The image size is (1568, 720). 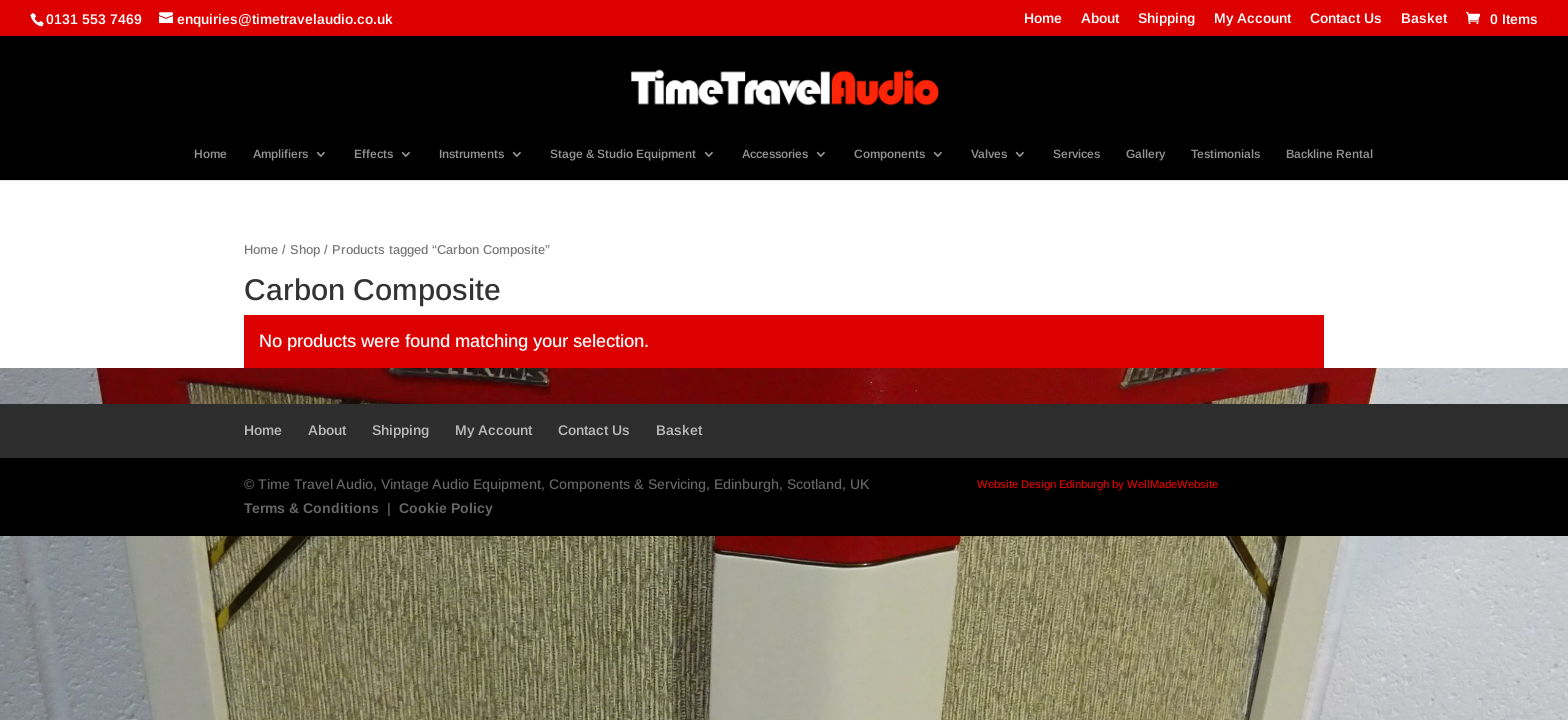 What do you see at coordinates (623, 154) in the screenshot?
I see `Stage & Studio Equipment` at bounding box center [623, 154].